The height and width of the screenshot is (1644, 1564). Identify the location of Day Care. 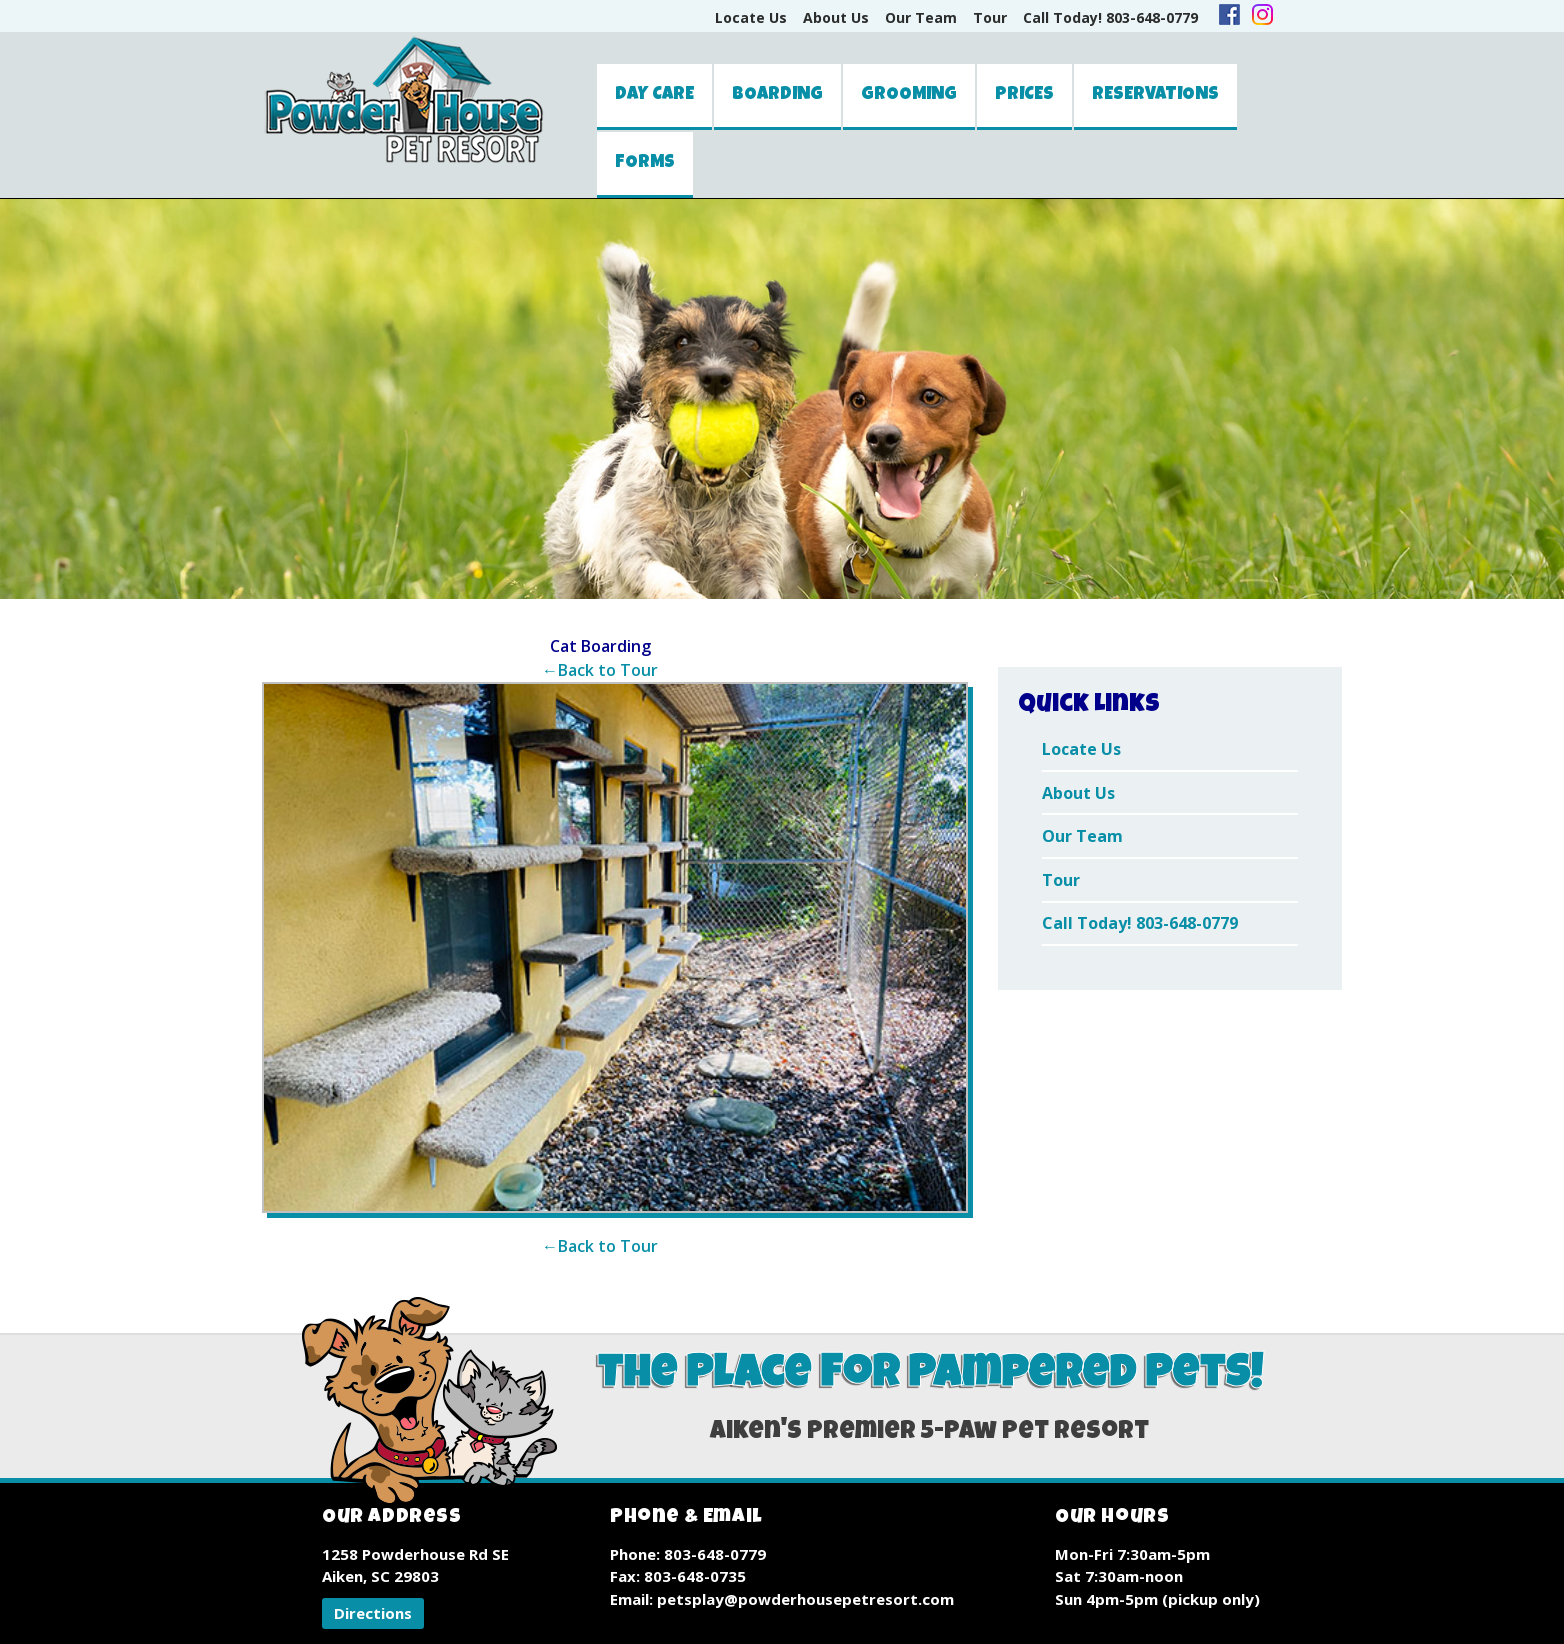
(654, 95).